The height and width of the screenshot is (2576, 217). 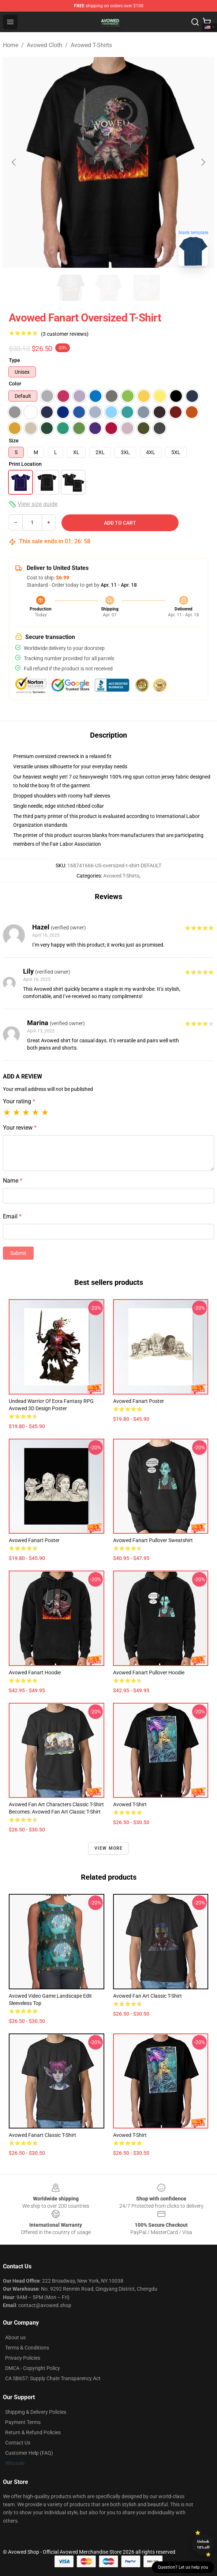 I want to click on Contact Us, so click(x=17, y=2443).